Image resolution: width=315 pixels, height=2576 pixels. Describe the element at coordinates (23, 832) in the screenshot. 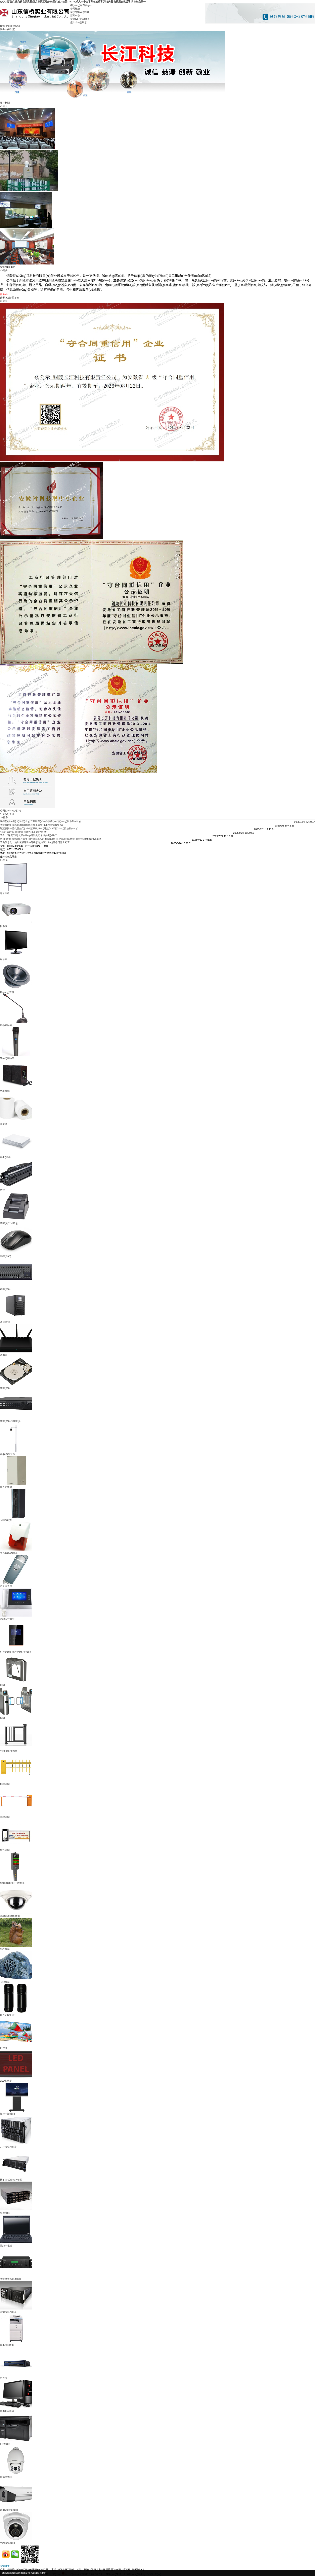

I see `“深度”信息化項(xiàng)目通過(guò)驗(yàn)收` at that location.